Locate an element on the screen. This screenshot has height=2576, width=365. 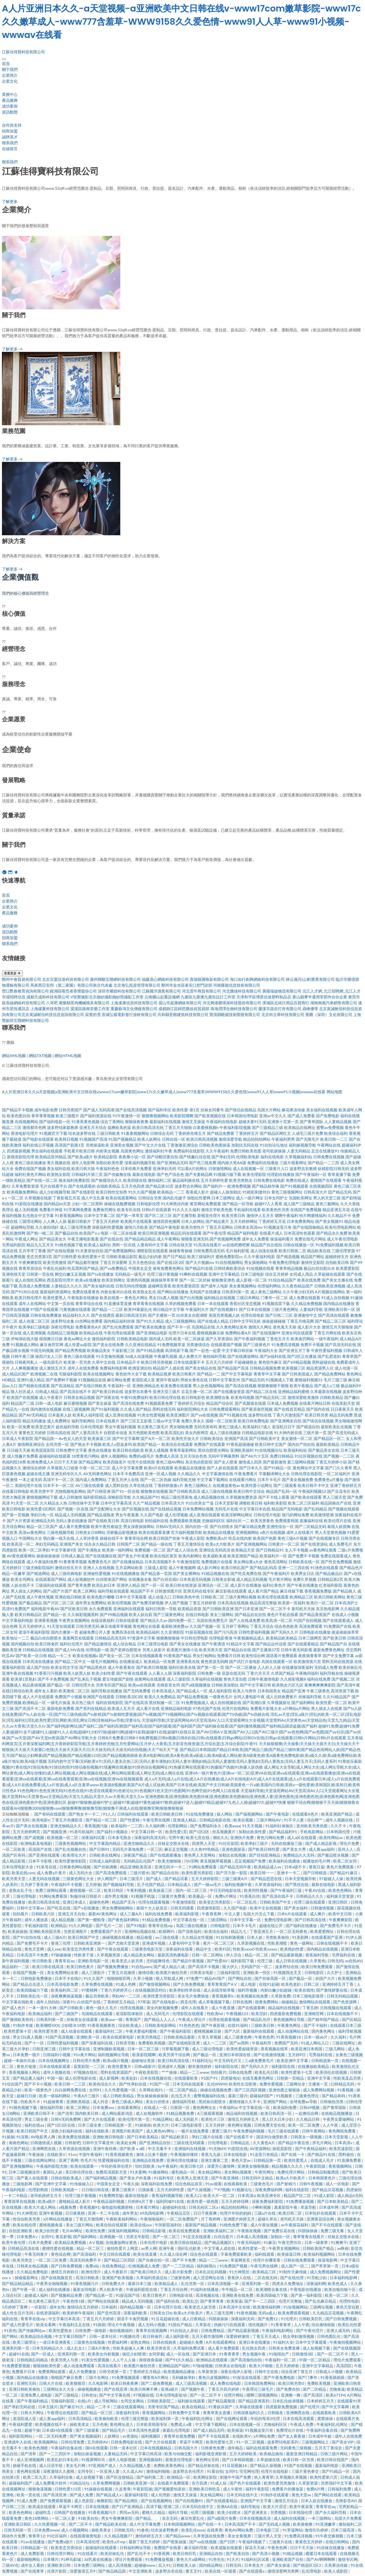
91av在线播放 is located at coordinates (33, 2541).